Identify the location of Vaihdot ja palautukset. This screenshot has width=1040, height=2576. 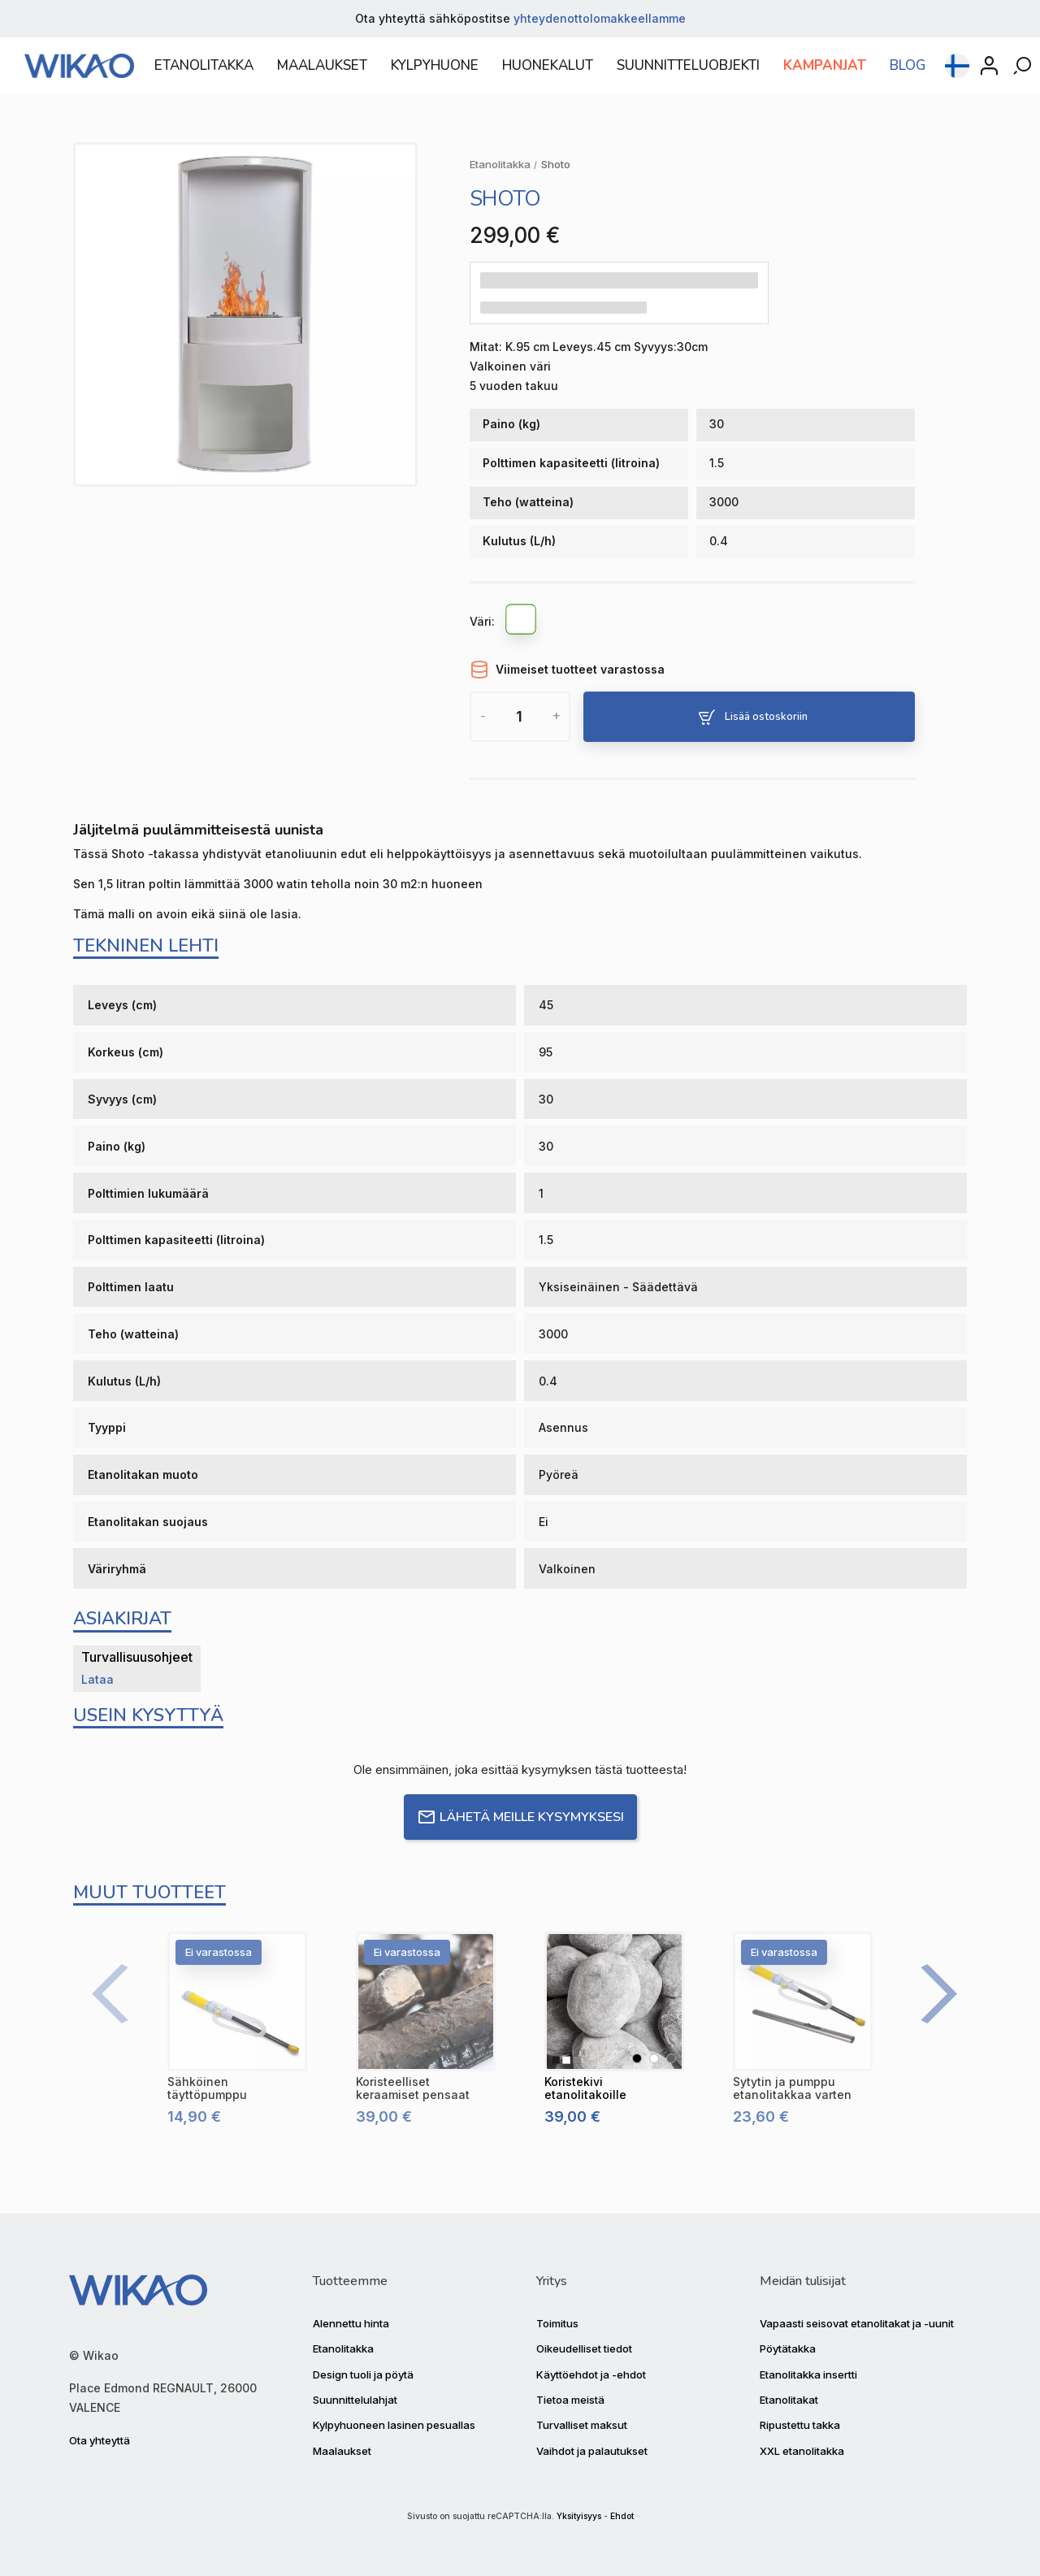
(592, 2450).